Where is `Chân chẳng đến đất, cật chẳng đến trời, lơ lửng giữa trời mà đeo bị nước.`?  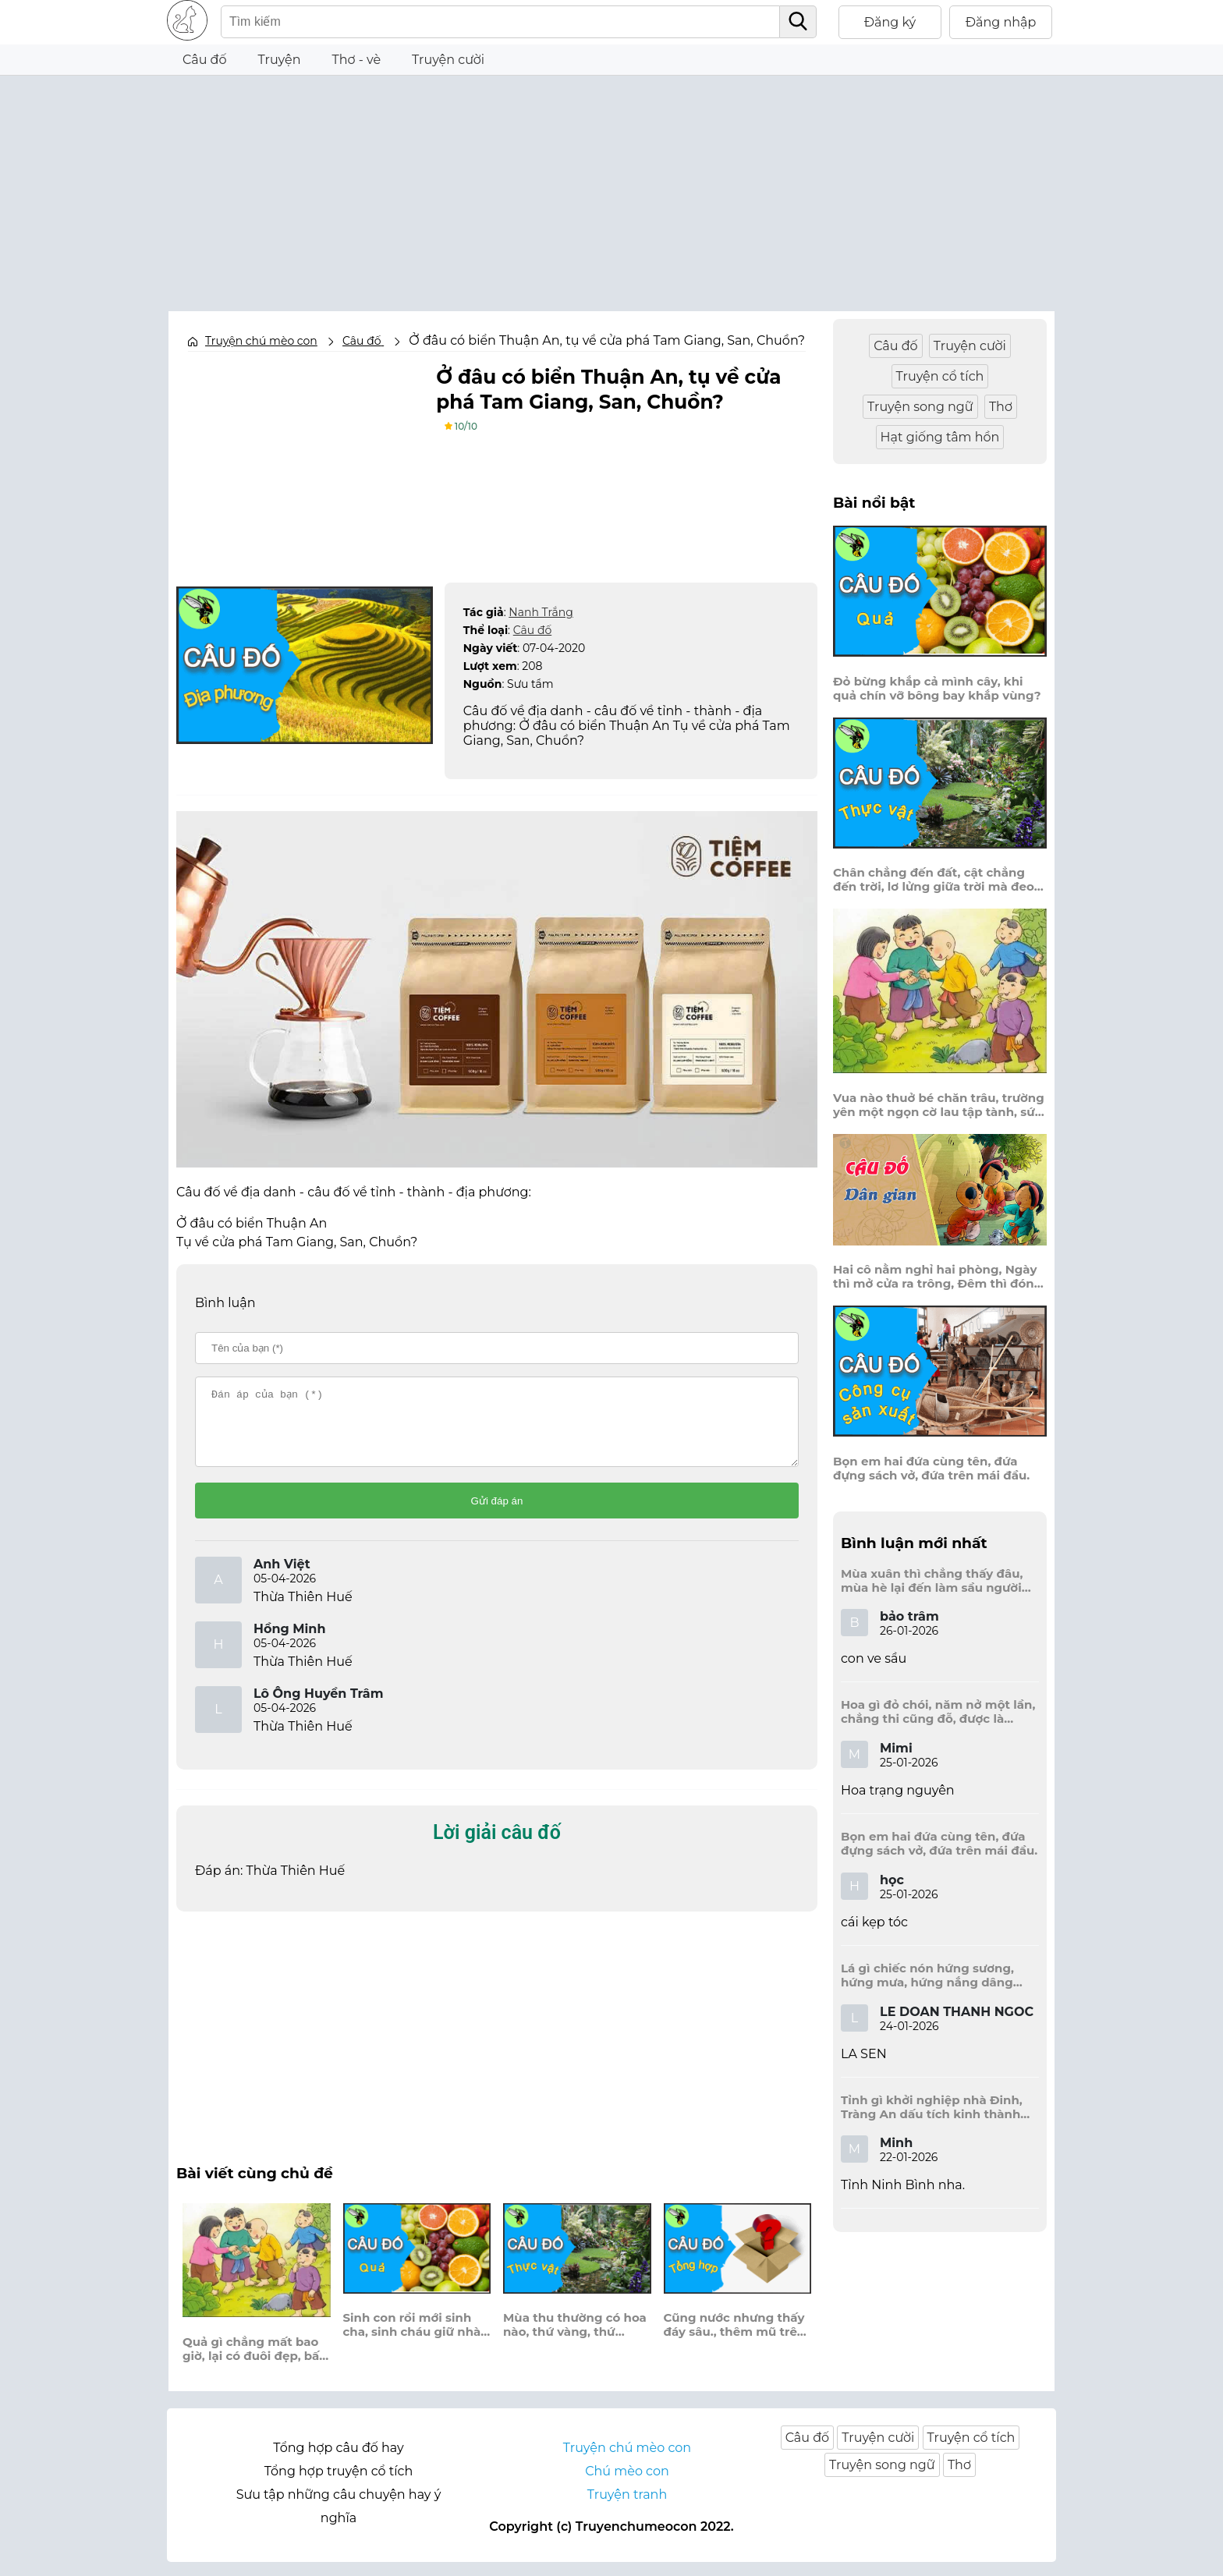
Chân chẳng đến đất, cật chẳng đến trời, lơ lửng giữa trời mà đeo bị nước. is located at coordinates (933, 880).